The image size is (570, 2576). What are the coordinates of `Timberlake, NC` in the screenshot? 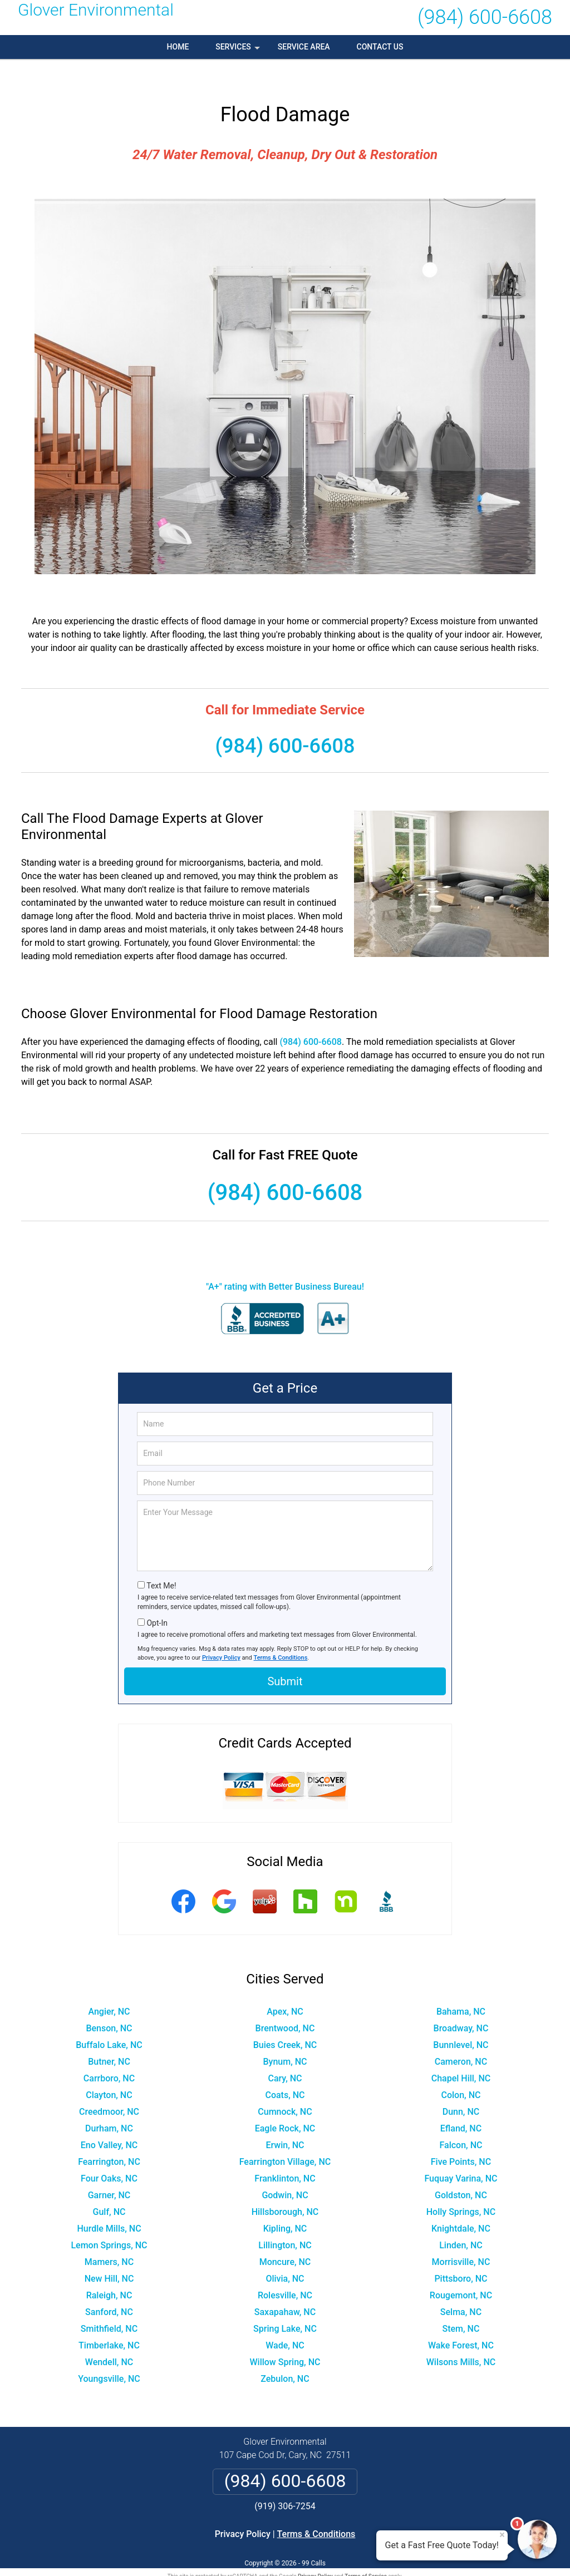 It's located at (109, 2321).